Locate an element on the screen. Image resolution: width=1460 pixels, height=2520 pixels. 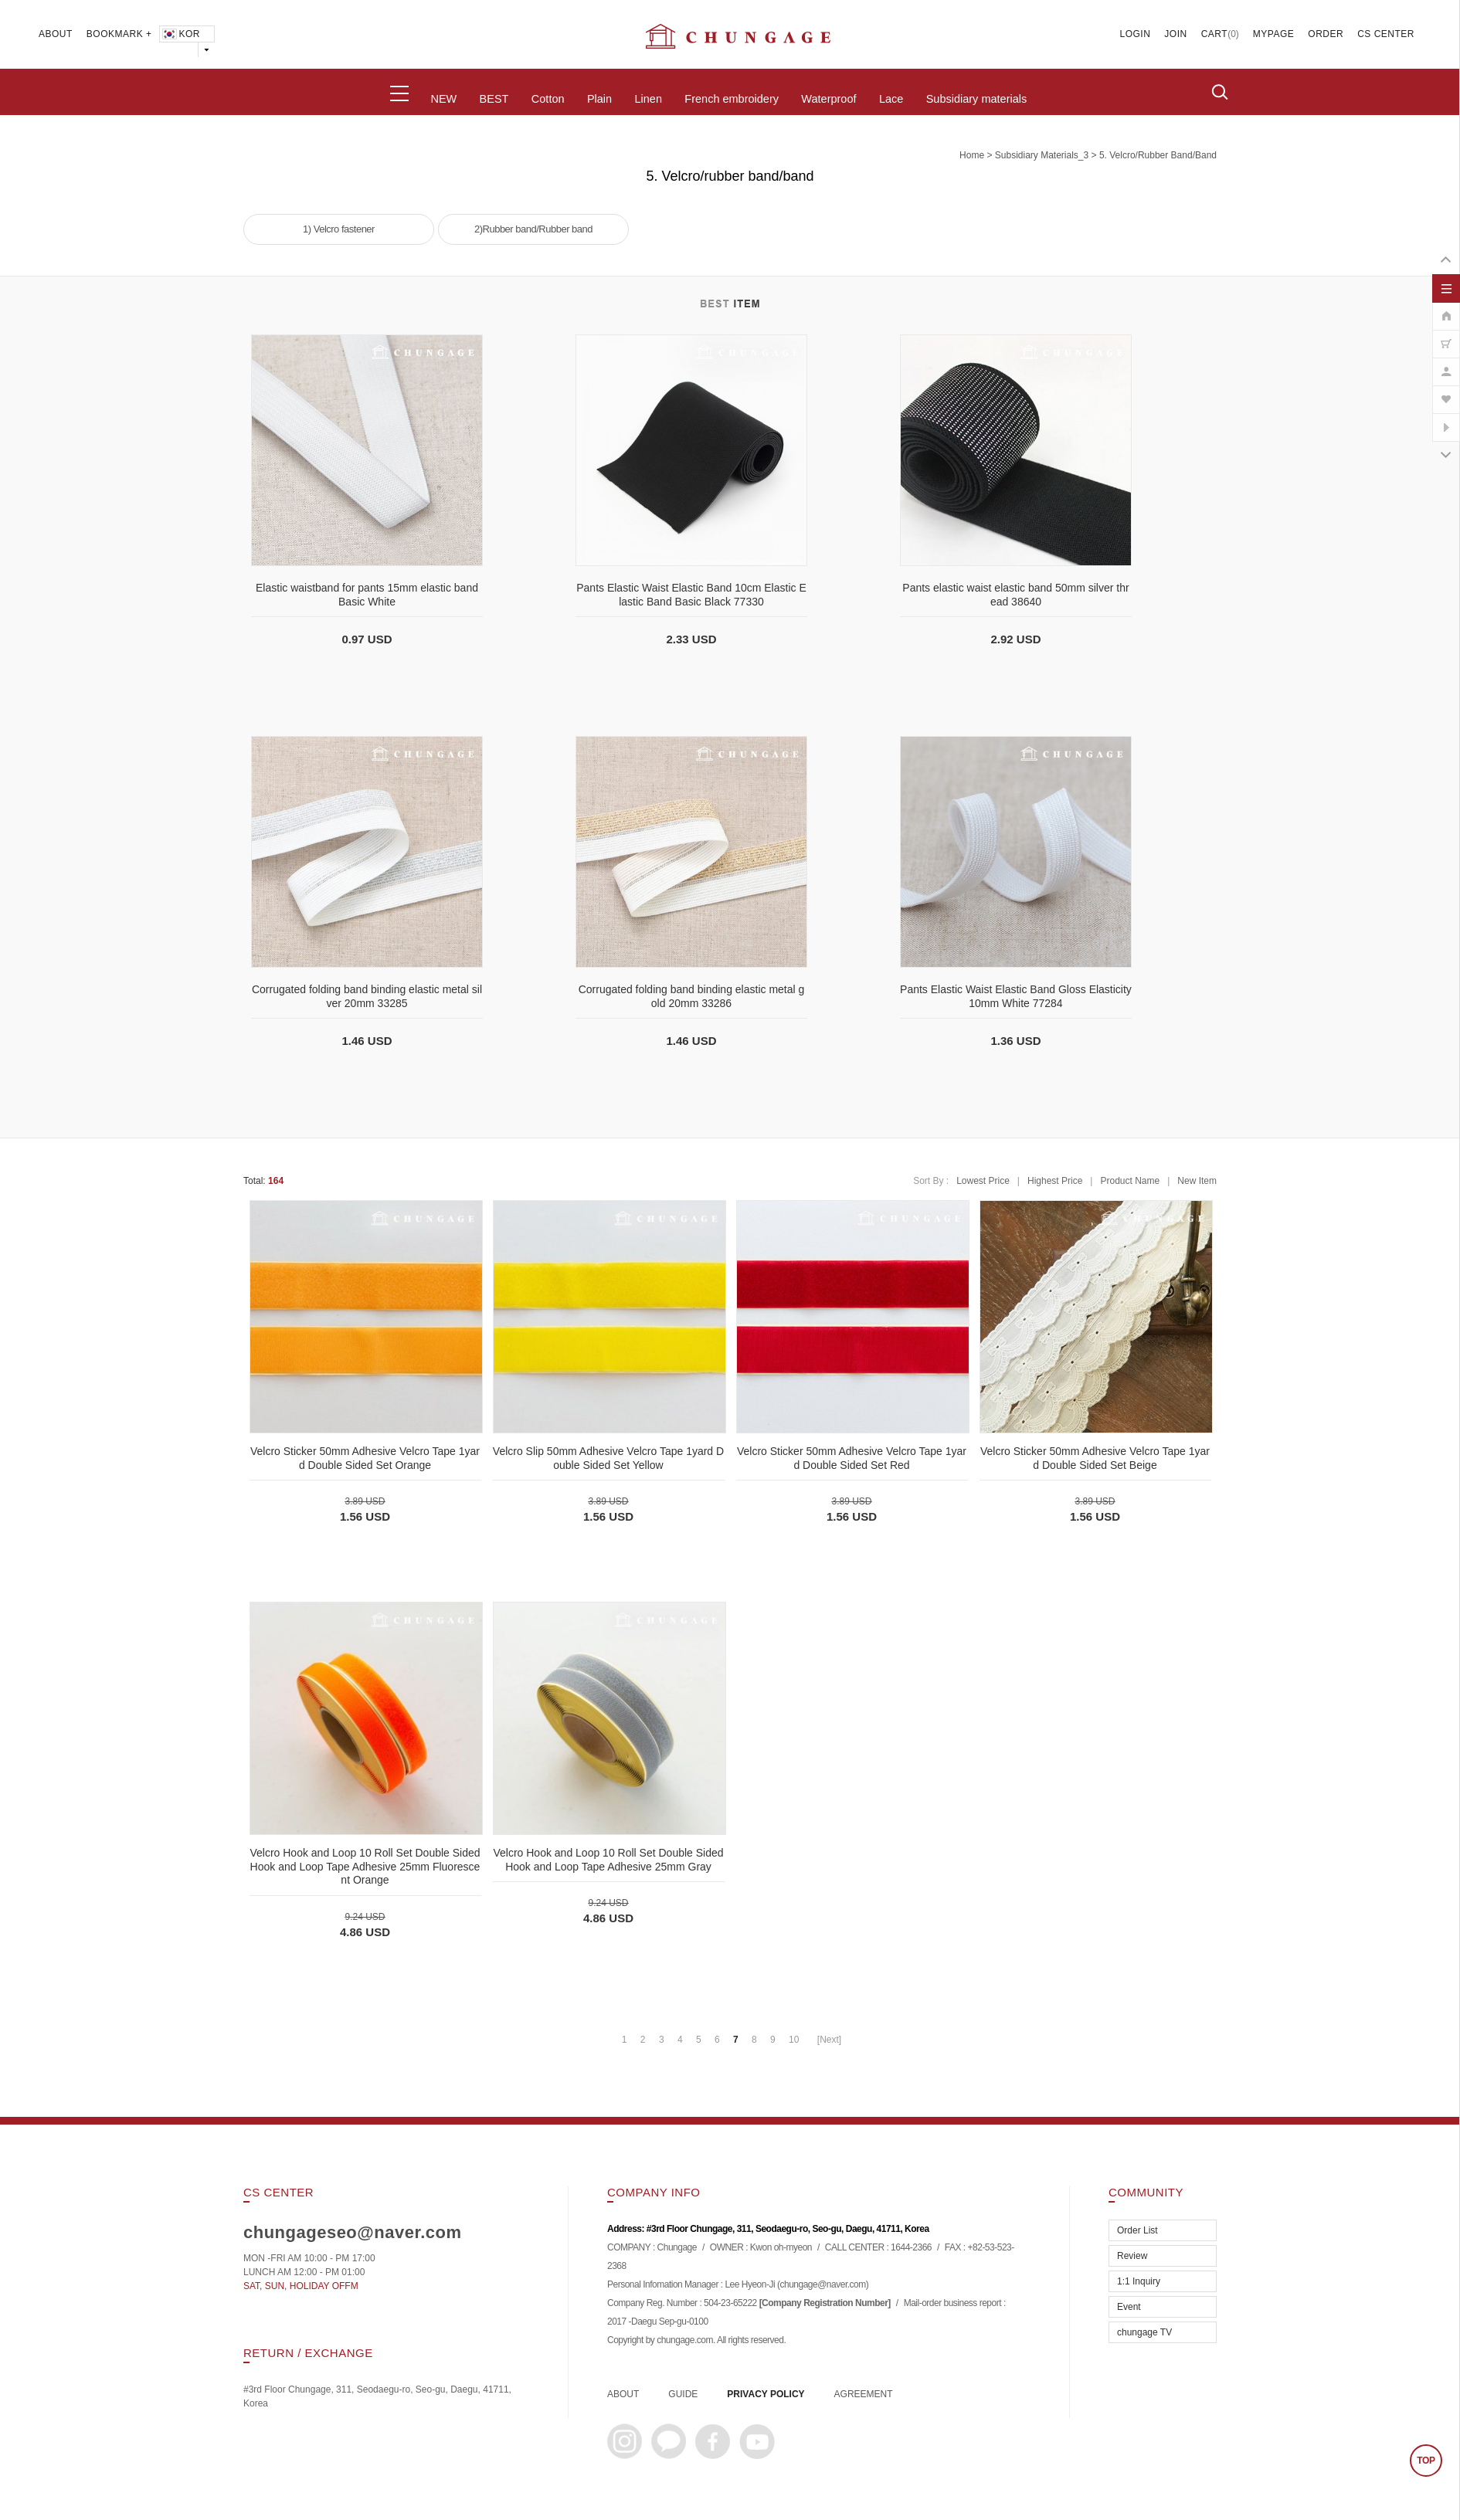
GUIDE is located at coordinates (683, 2394).